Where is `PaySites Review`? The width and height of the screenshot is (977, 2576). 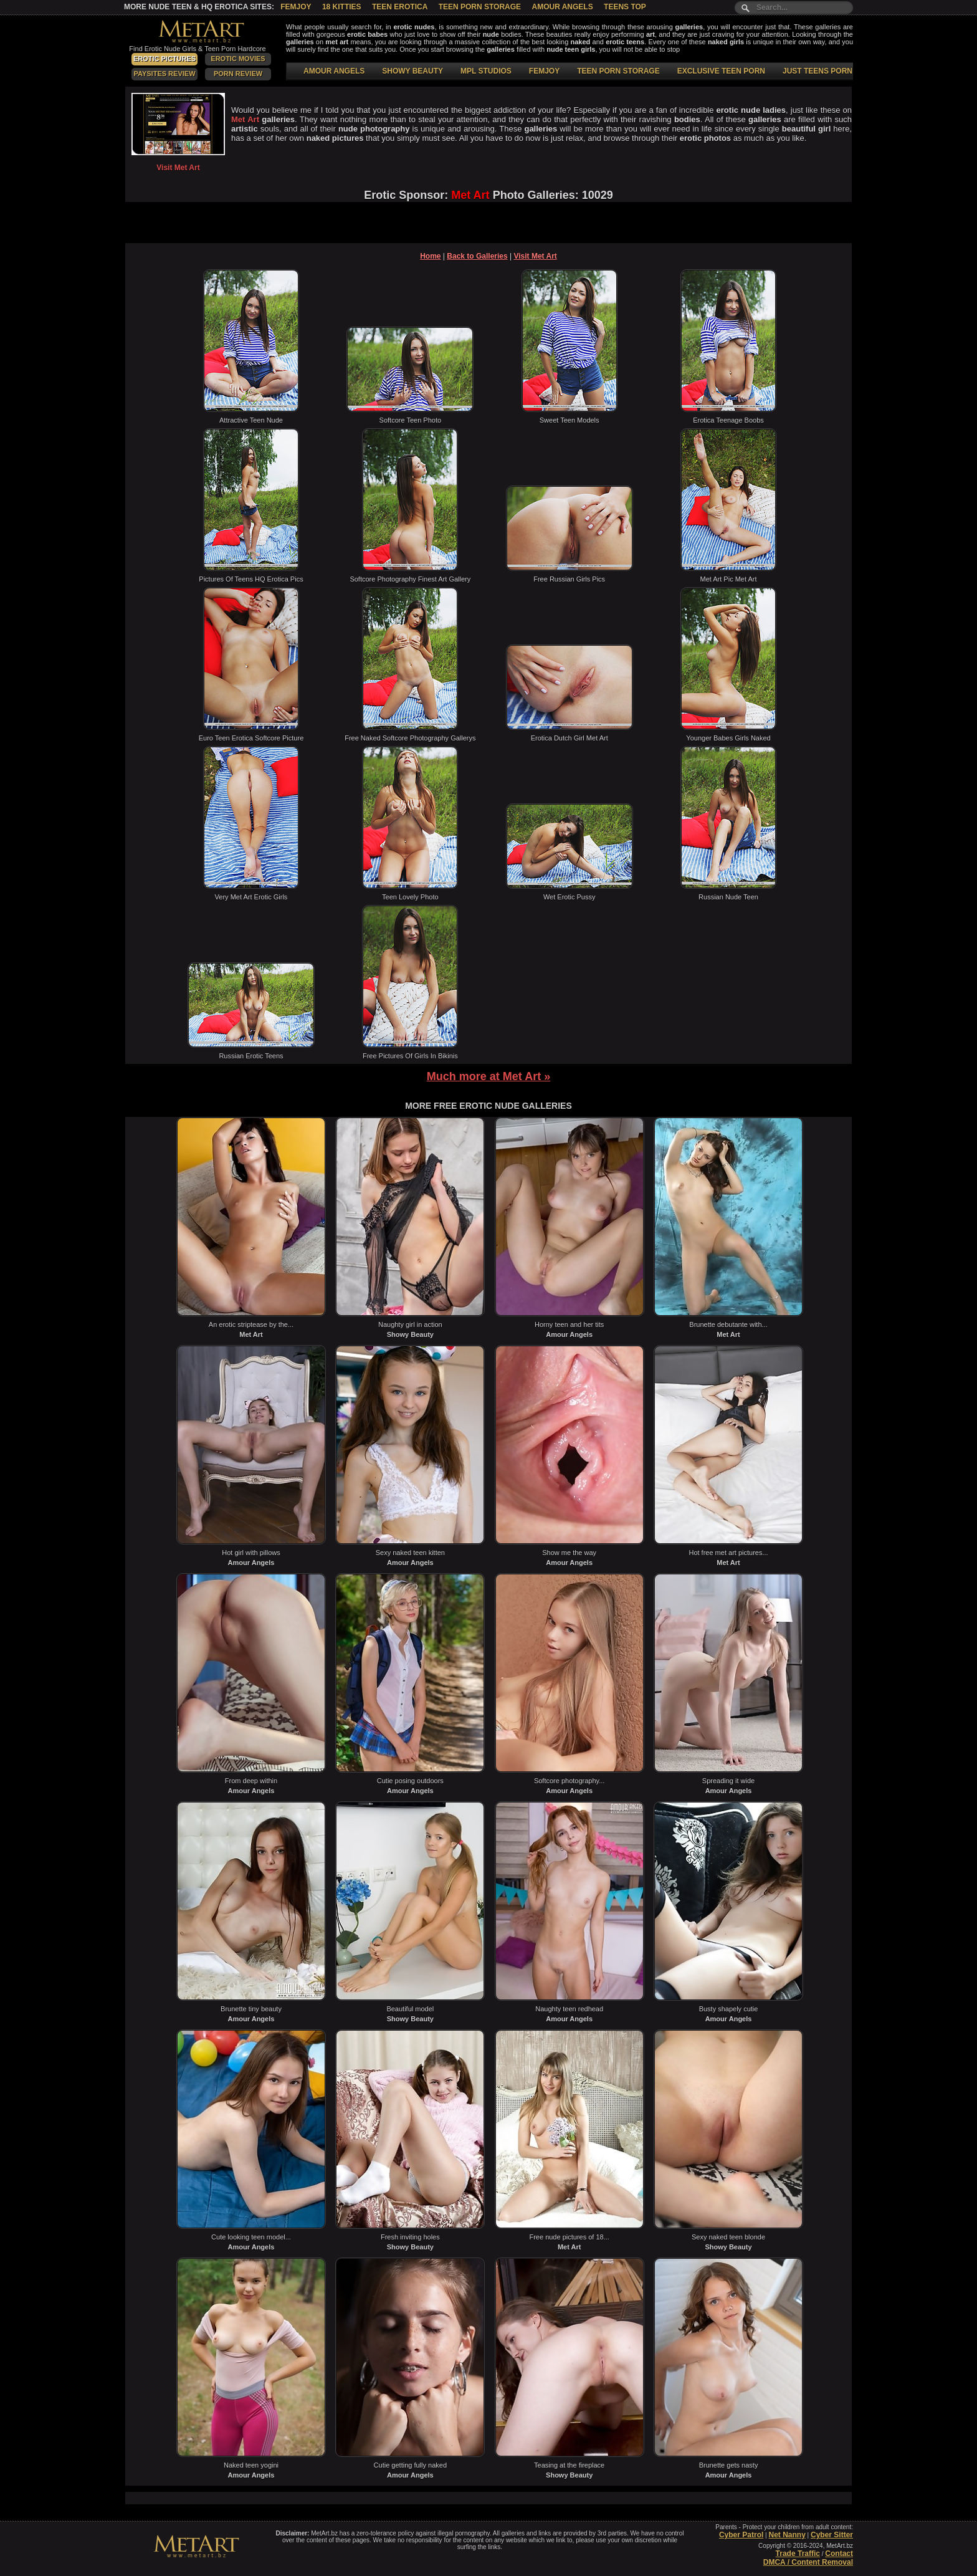 PaySites Review is located at coordinates (164, 73).